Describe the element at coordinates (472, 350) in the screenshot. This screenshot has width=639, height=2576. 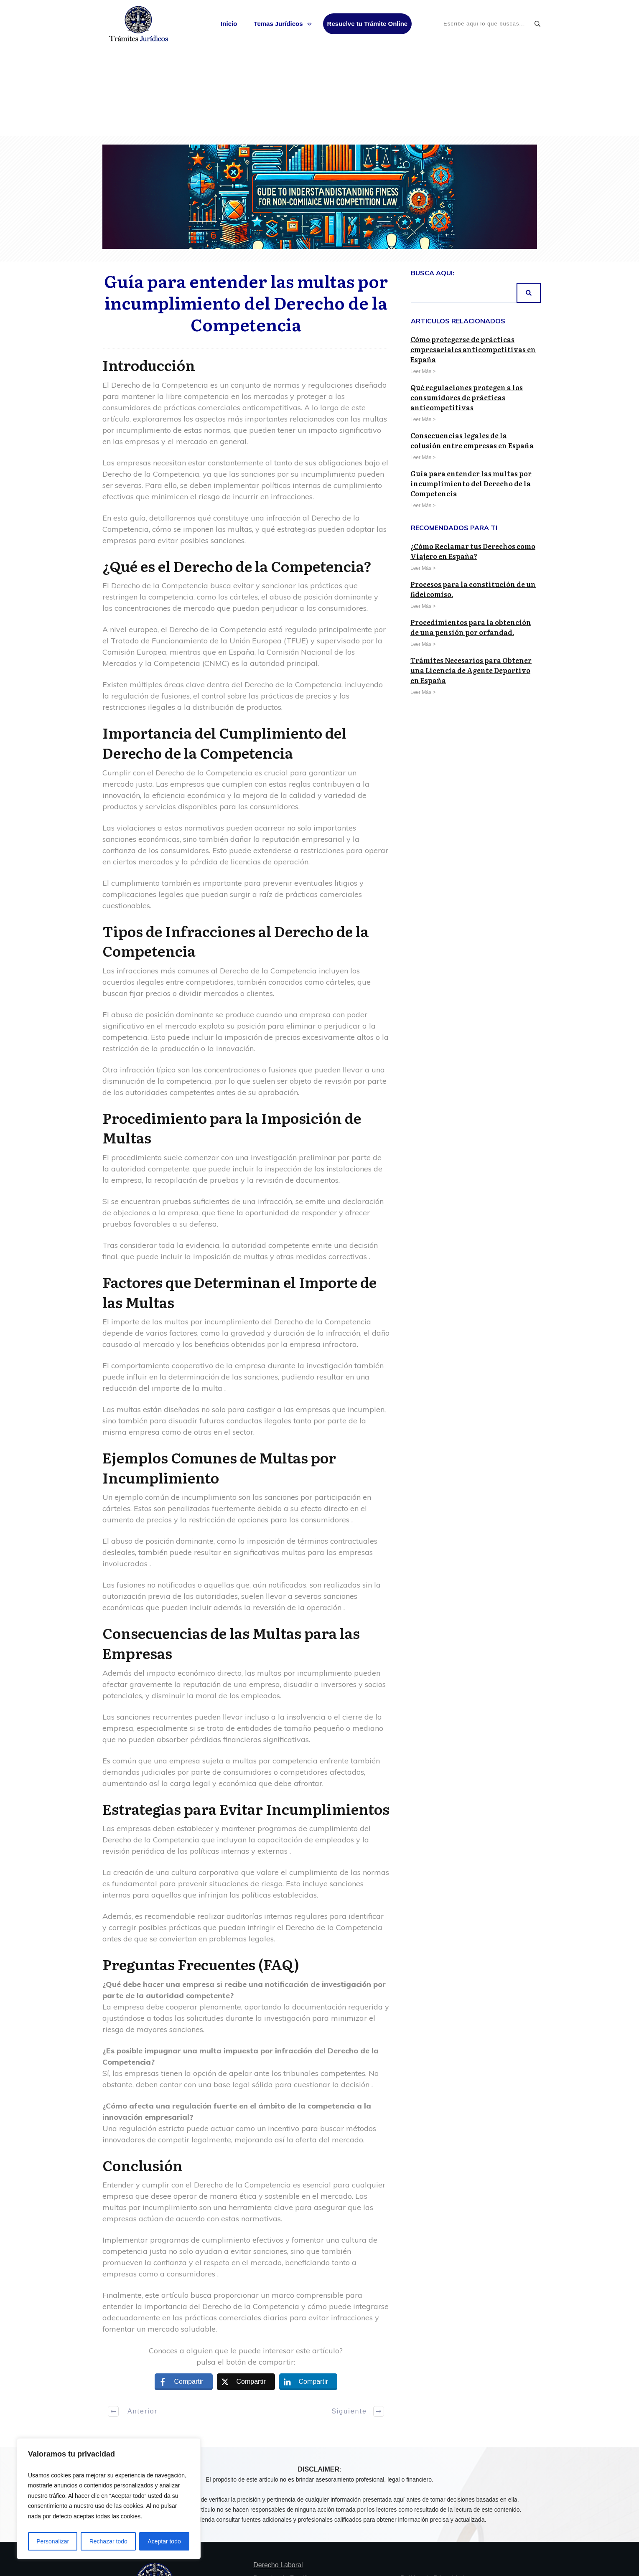
I see `Consecuencias legales de la colusión entre empresas en España` at that location.